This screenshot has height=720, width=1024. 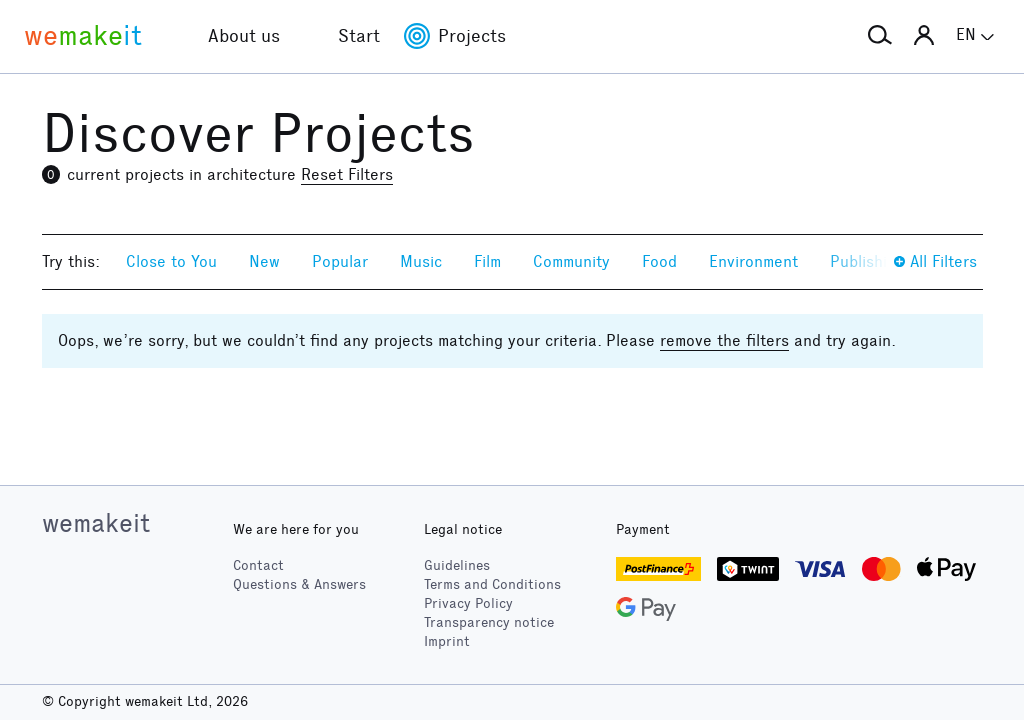 What do you see at coordinates (299, 584) in the screenshot?
I see `Questions & Answers` at bounding box center [299, 584].